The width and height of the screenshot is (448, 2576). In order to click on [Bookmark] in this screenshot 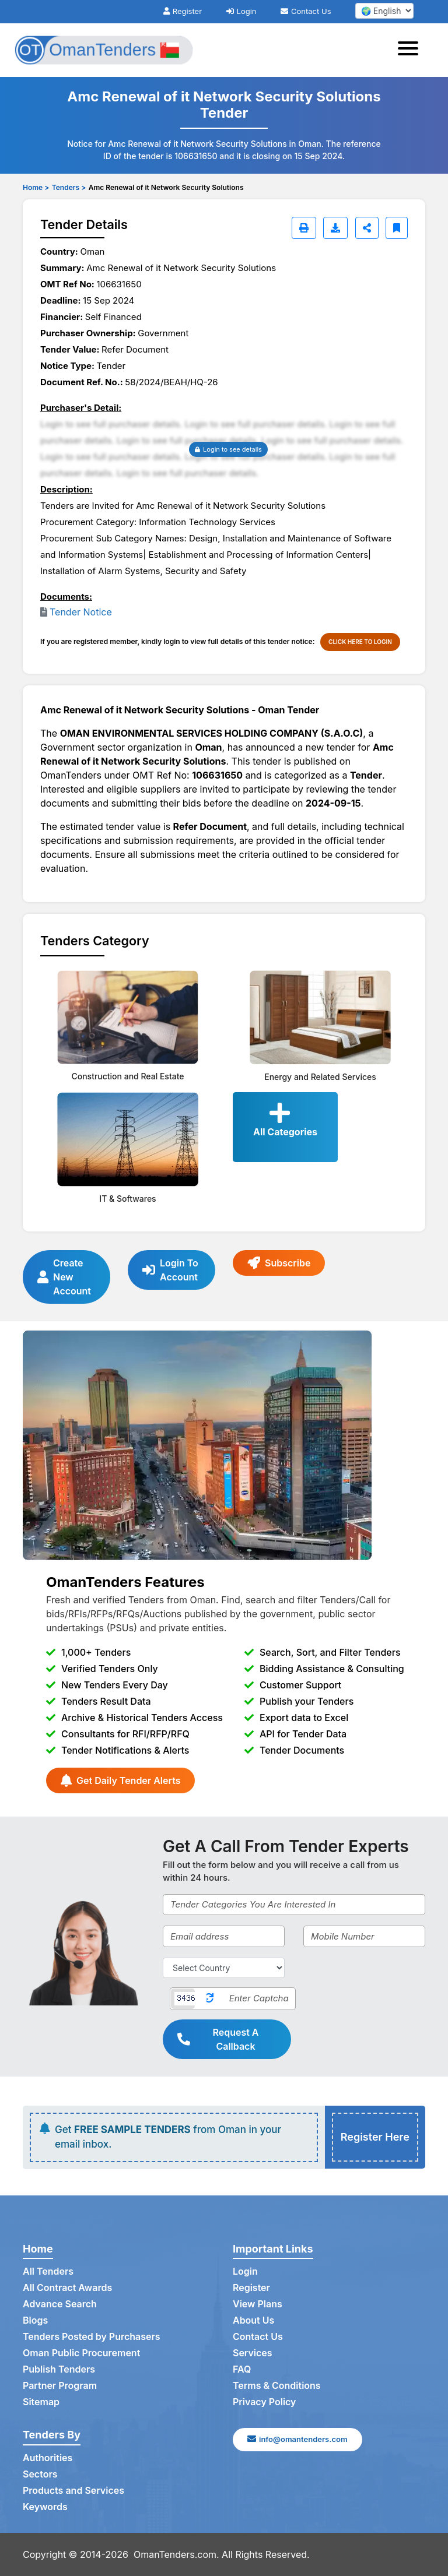, I will do `click(397, 228)`.